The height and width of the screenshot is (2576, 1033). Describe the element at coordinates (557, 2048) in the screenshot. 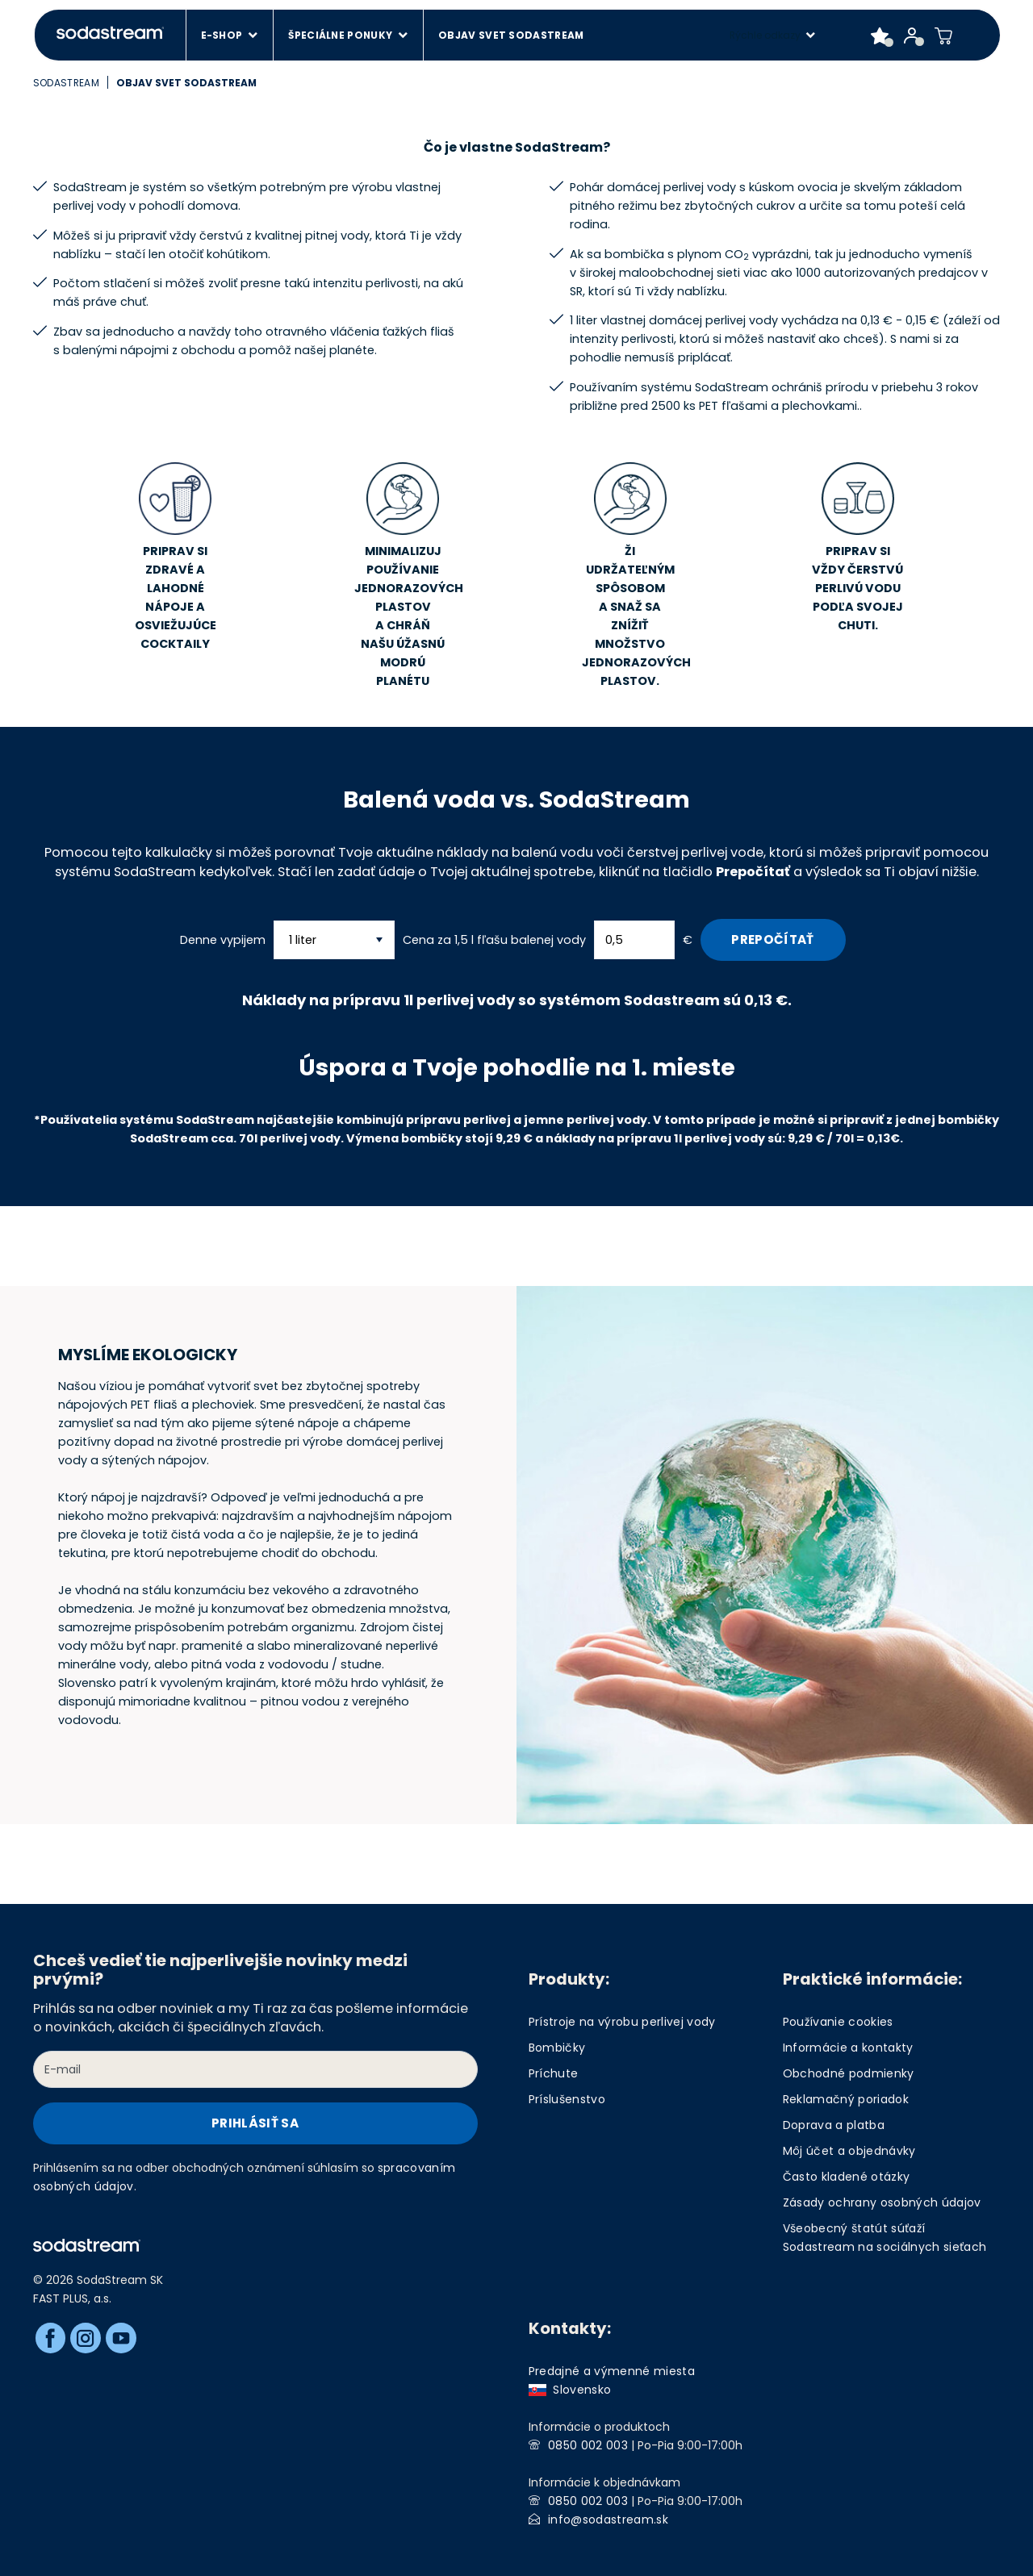

I see `Bombičky` at that location.